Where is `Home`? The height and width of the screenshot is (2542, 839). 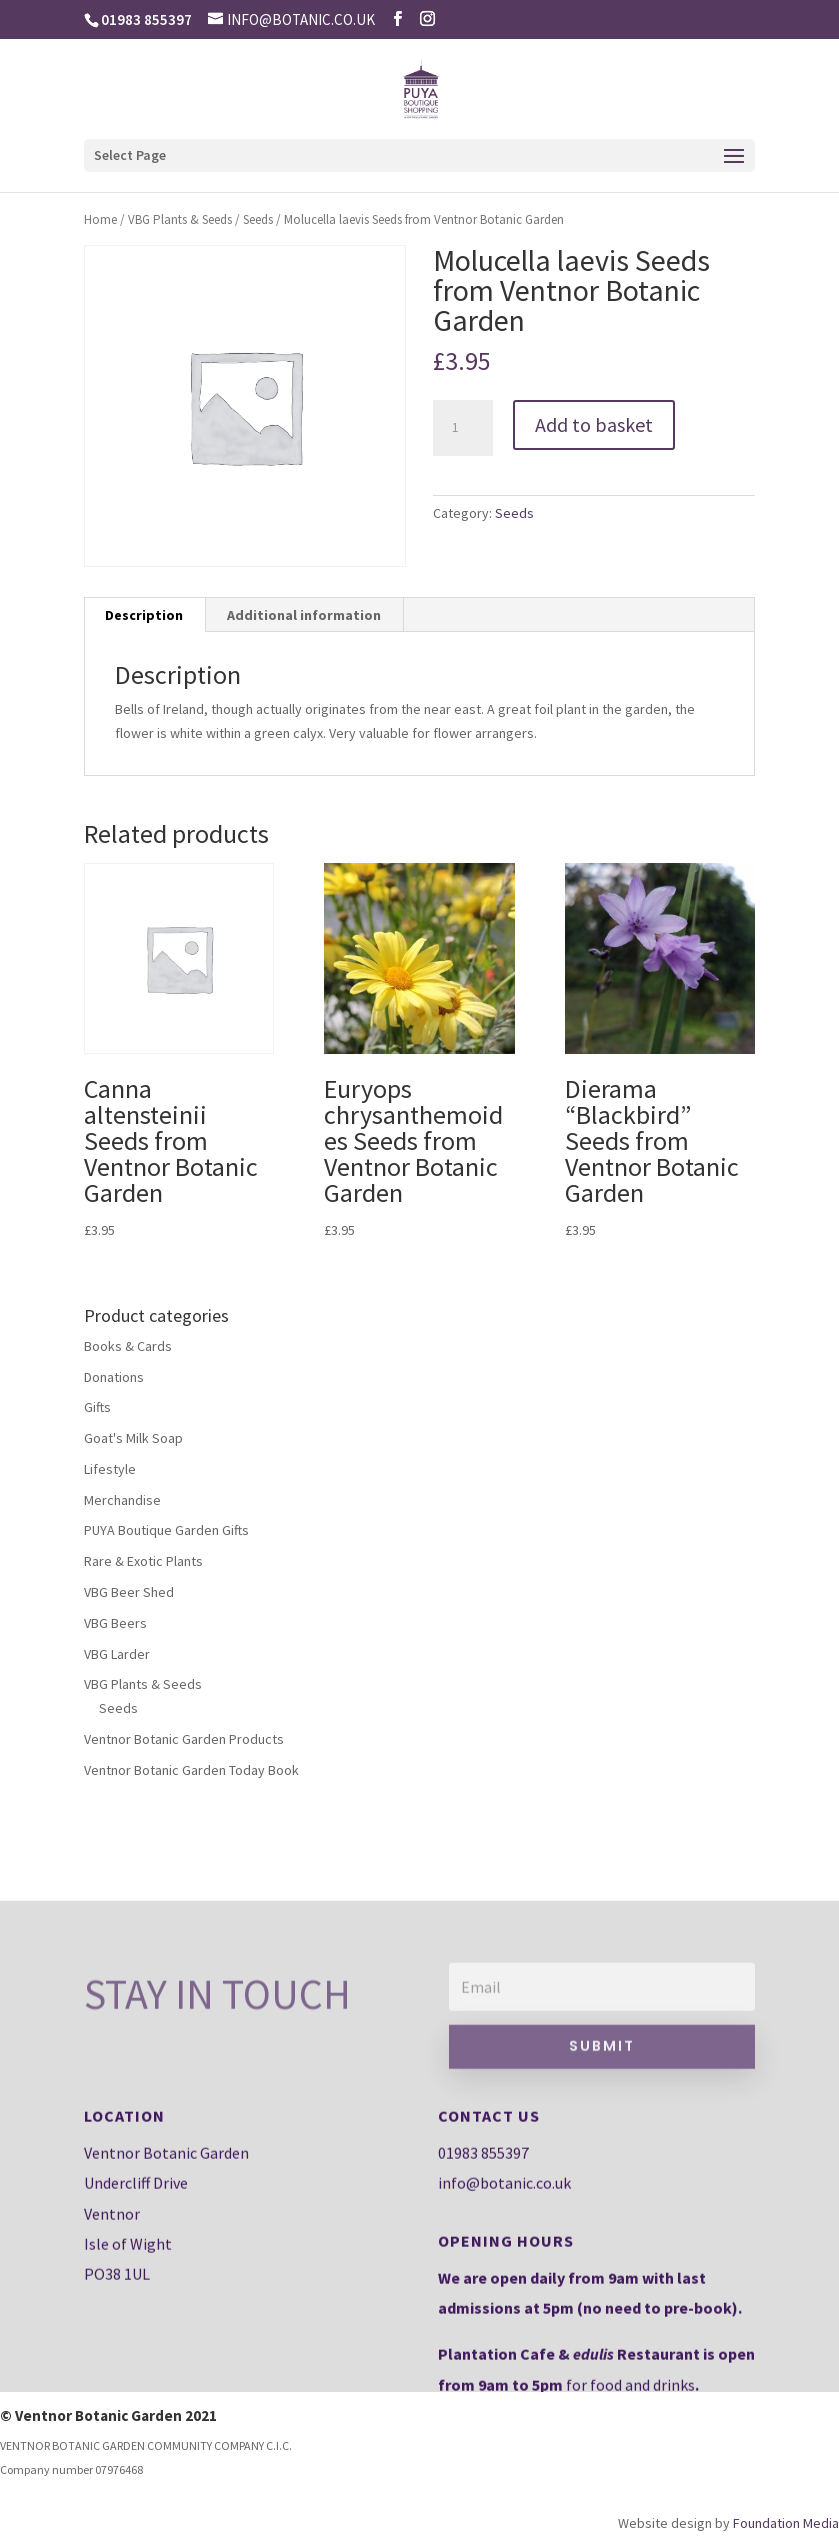 Home is located at coordinates (100, 219).